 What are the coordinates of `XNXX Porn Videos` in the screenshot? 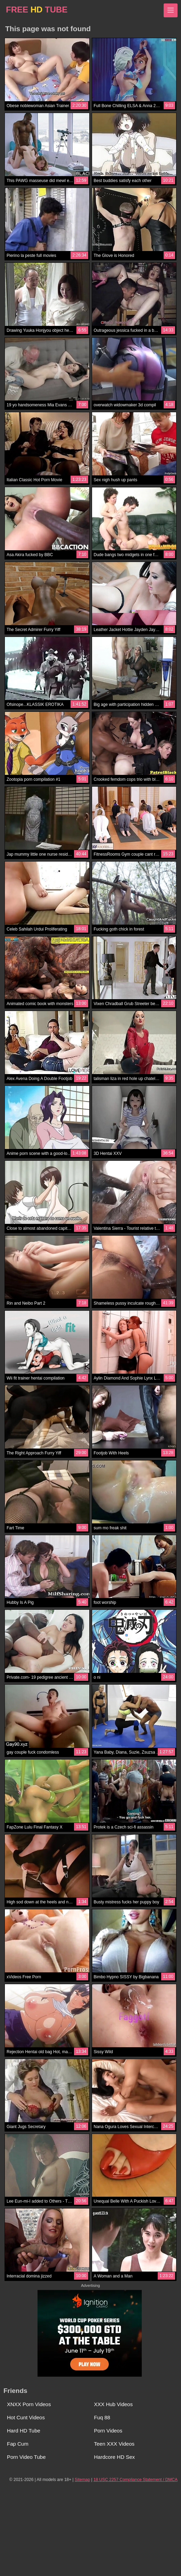 It's located at (29, 2404).